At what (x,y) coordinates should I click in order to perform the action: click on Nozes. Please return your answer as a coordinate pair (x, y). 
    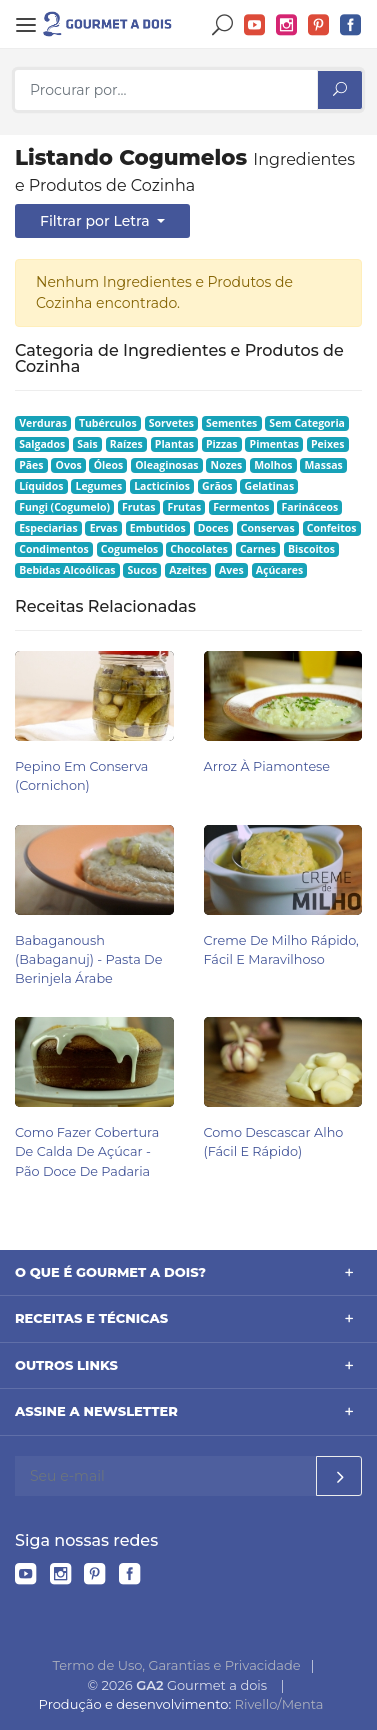
    Looking at the image, I should click on (227, 465).